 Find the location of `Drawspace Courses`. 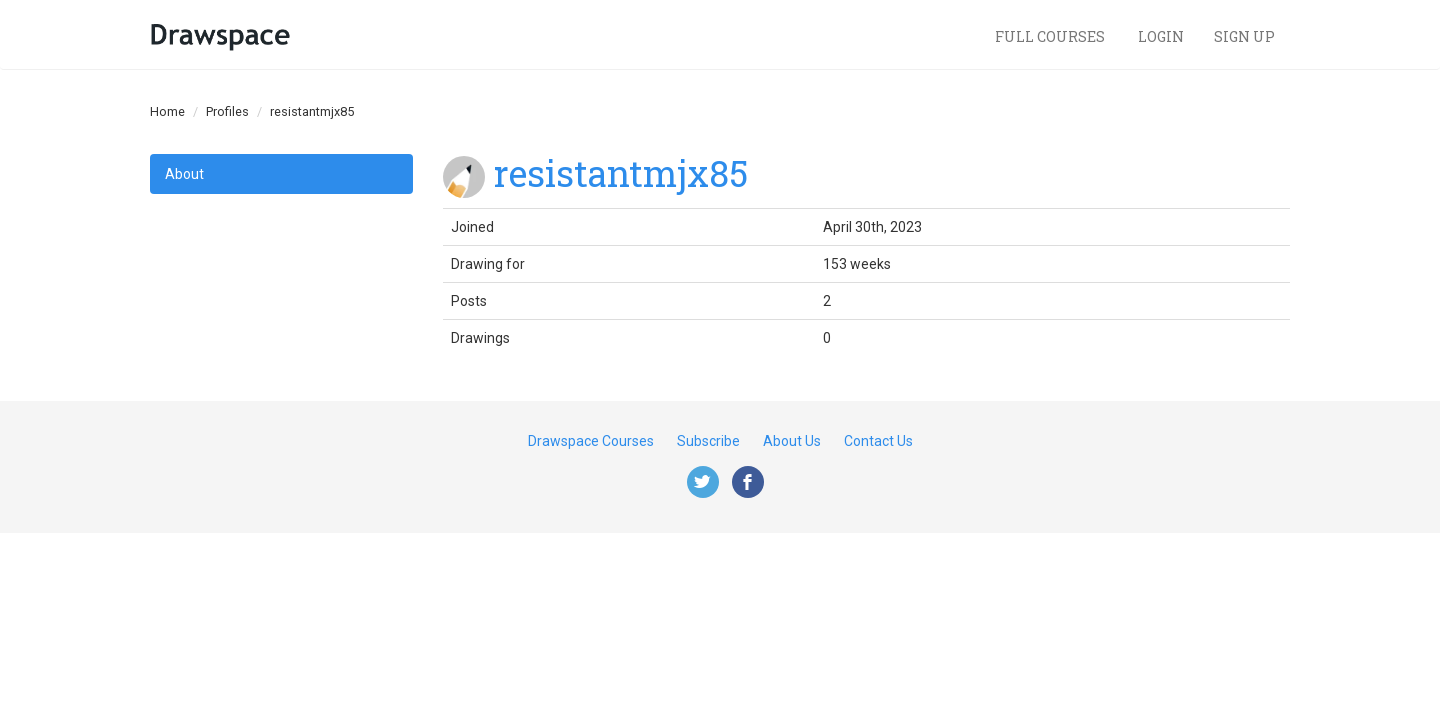

Drawspace Courses is located at coordinates (591, 441).